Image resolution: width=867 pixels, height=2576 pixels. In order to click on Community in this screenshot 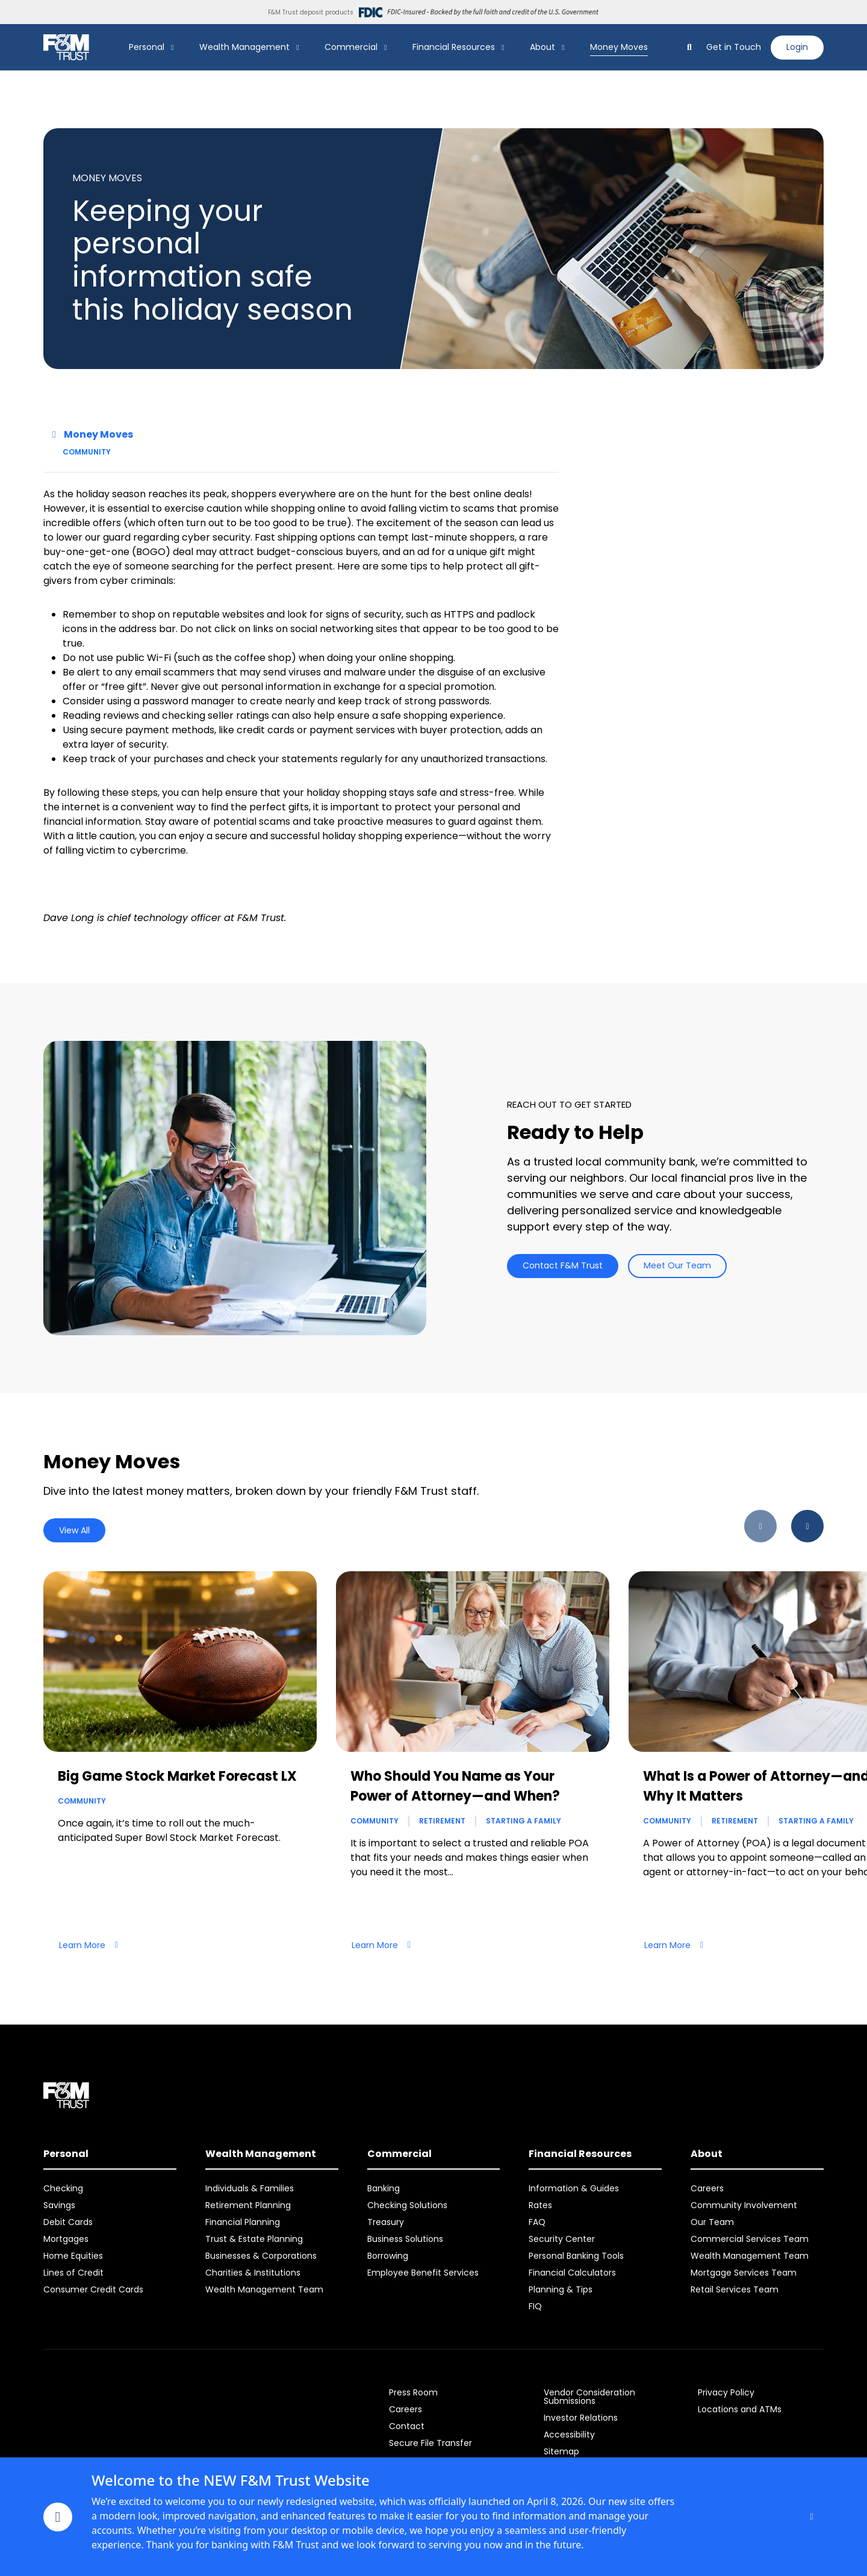, I will do `click(87, 452)`.